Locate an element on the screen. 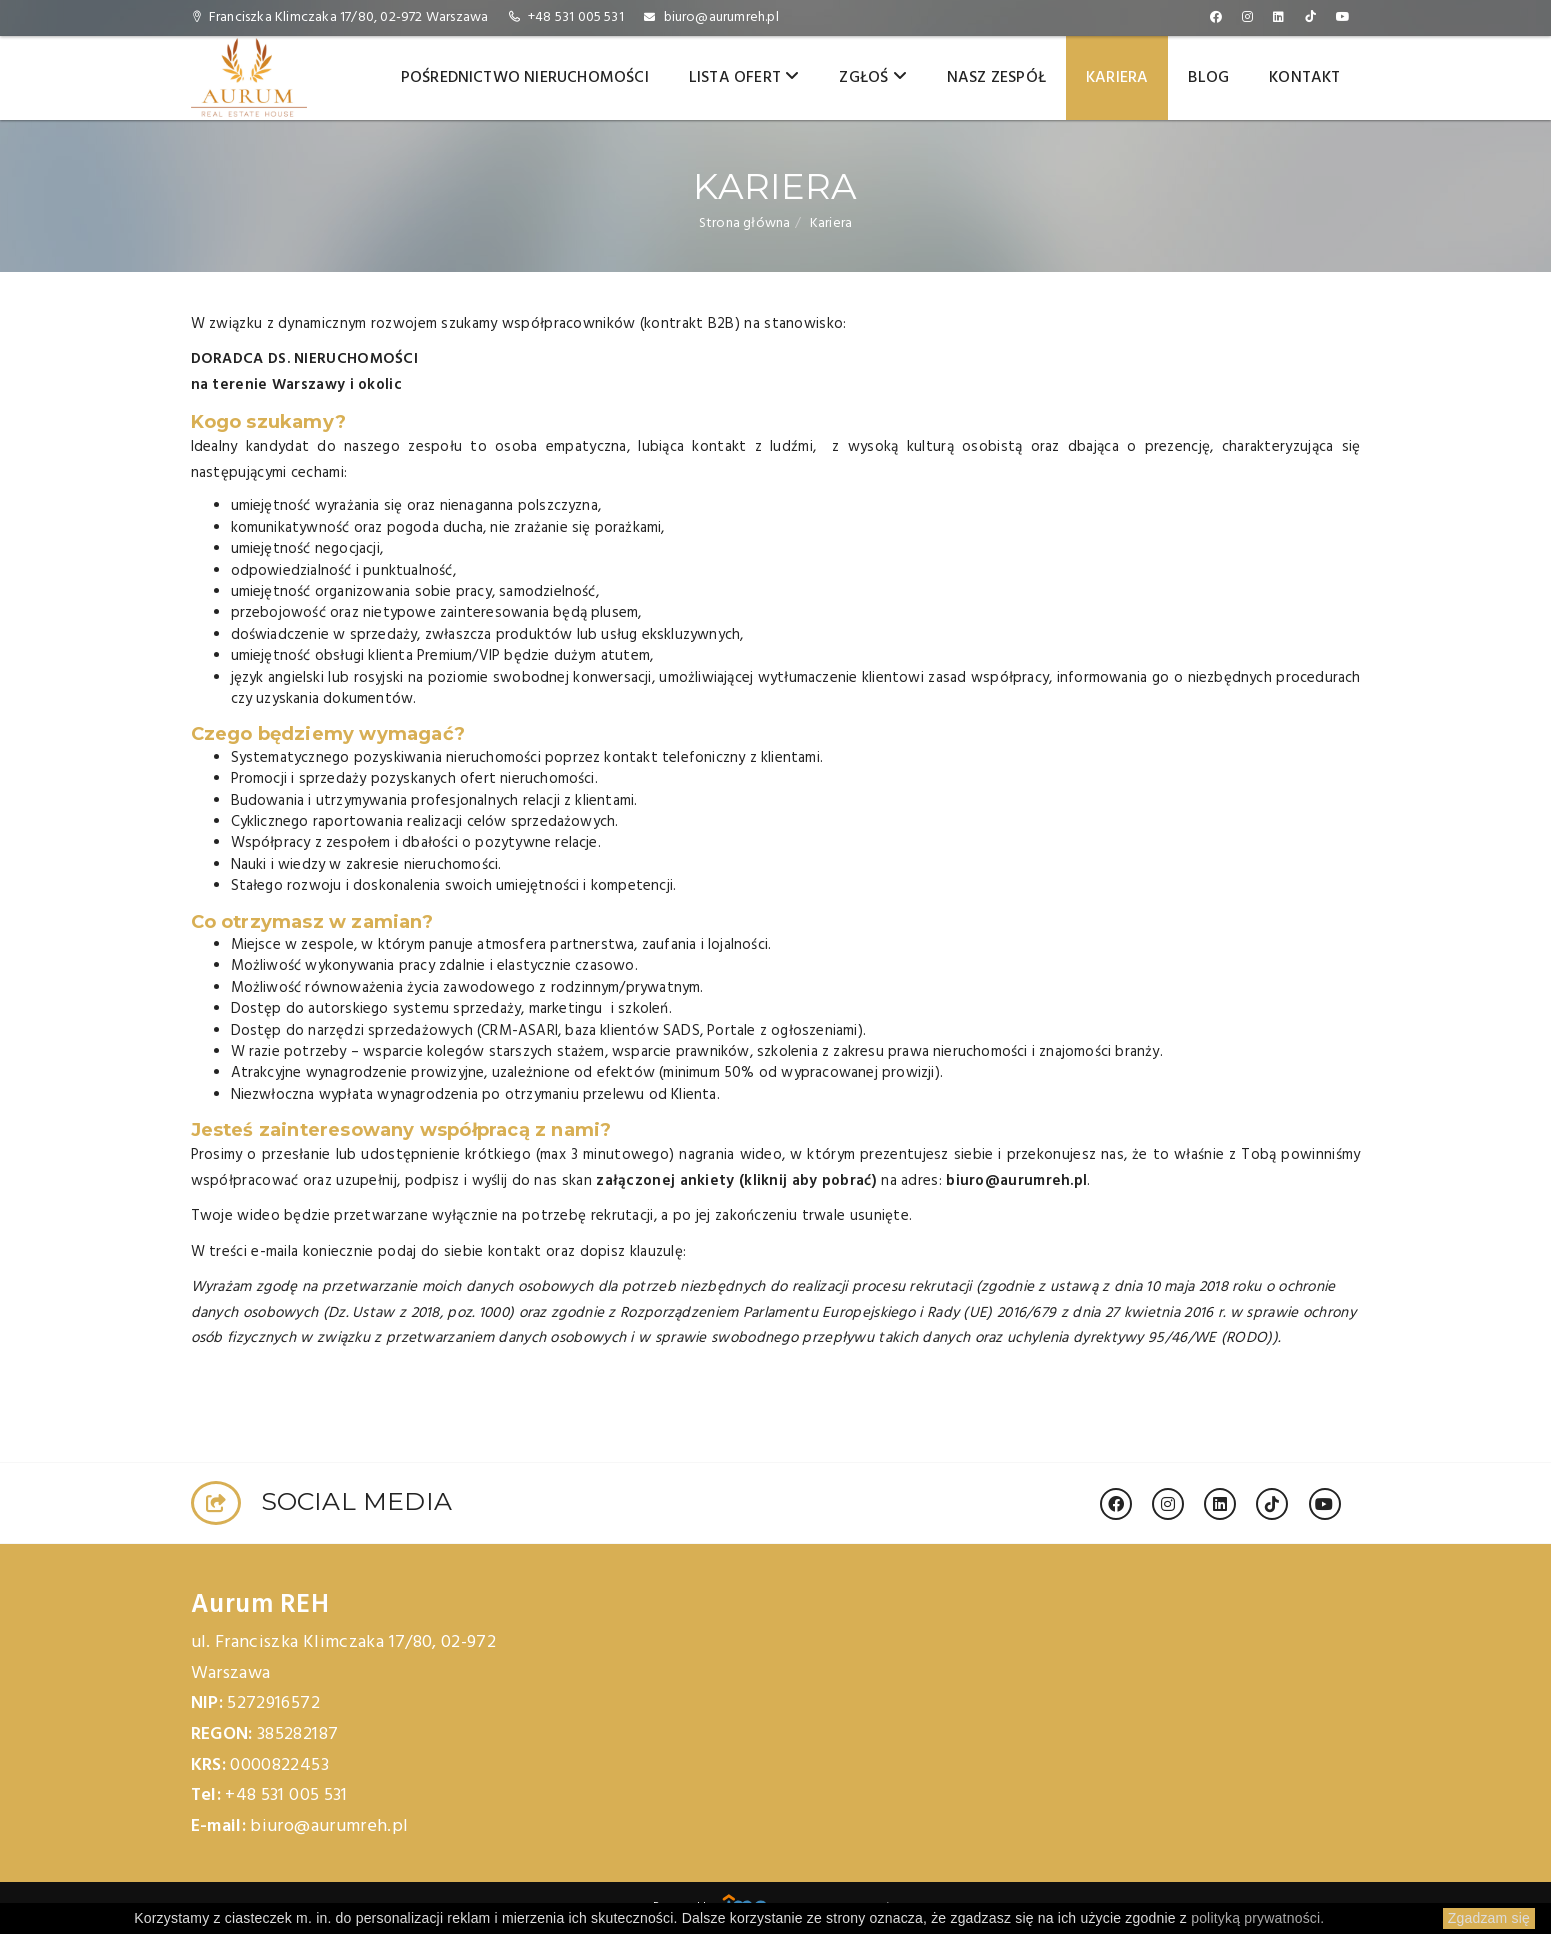  załączonej ankiety (kliknij aby pobrać) is located at coordinates (736, 1181).